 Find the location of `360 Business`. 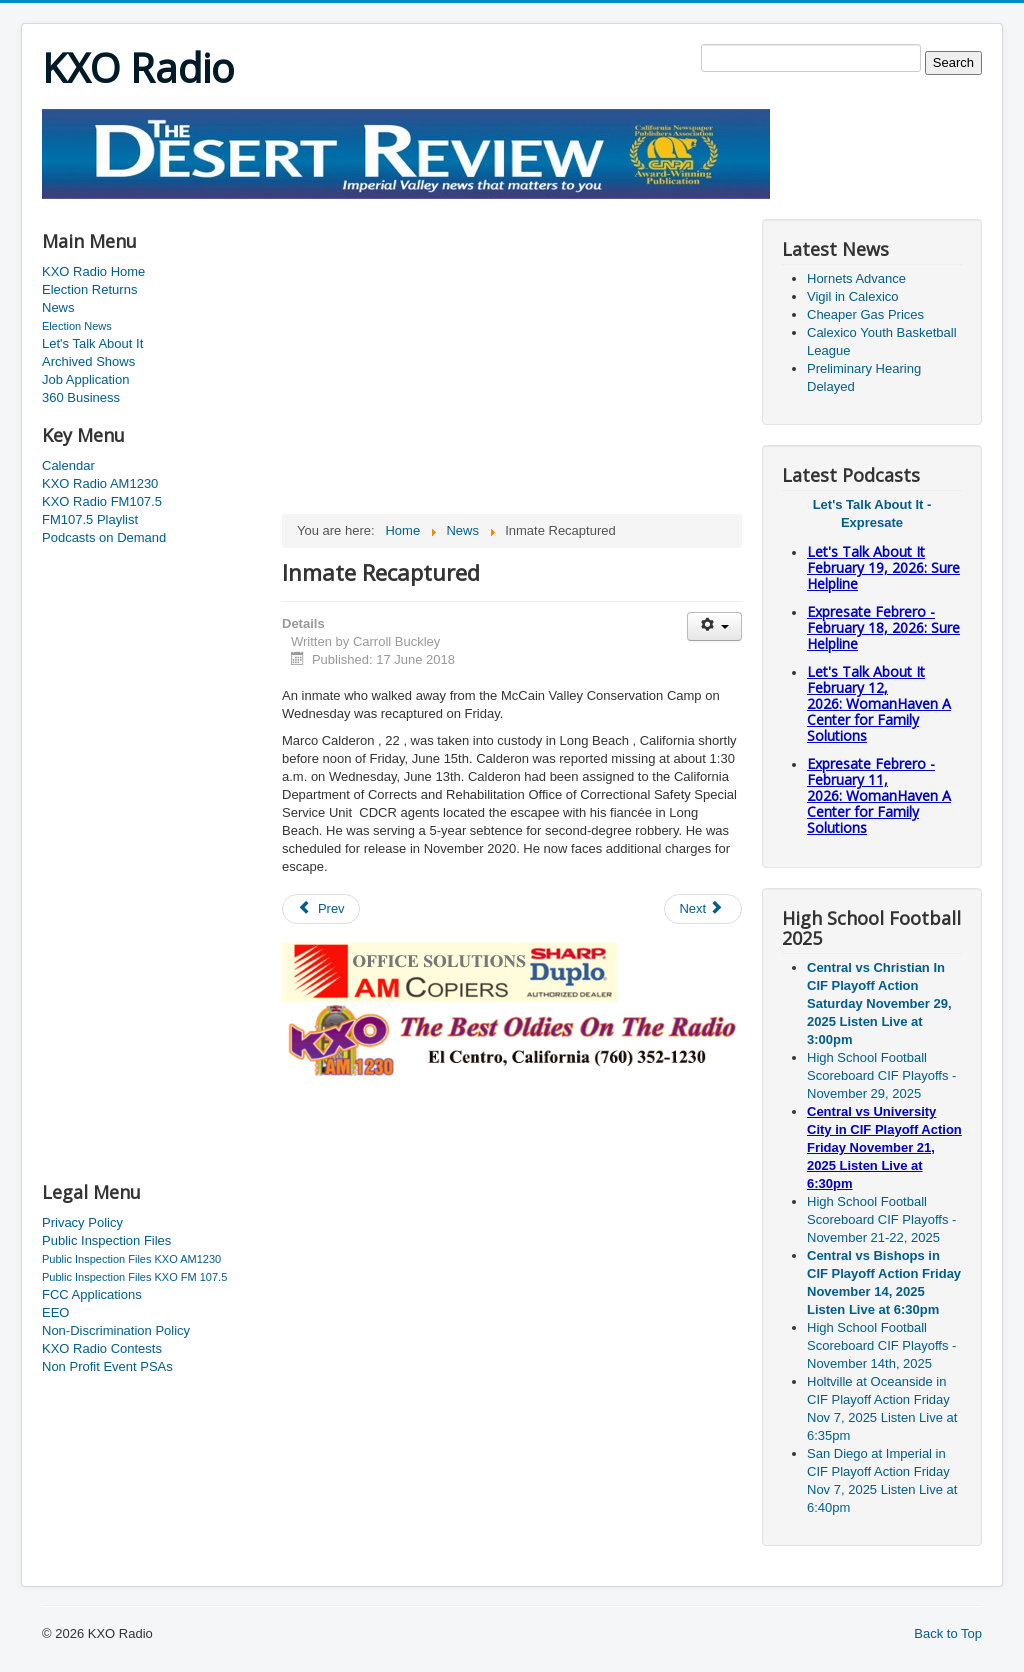

360 Business is located at coordinates (81, 397).